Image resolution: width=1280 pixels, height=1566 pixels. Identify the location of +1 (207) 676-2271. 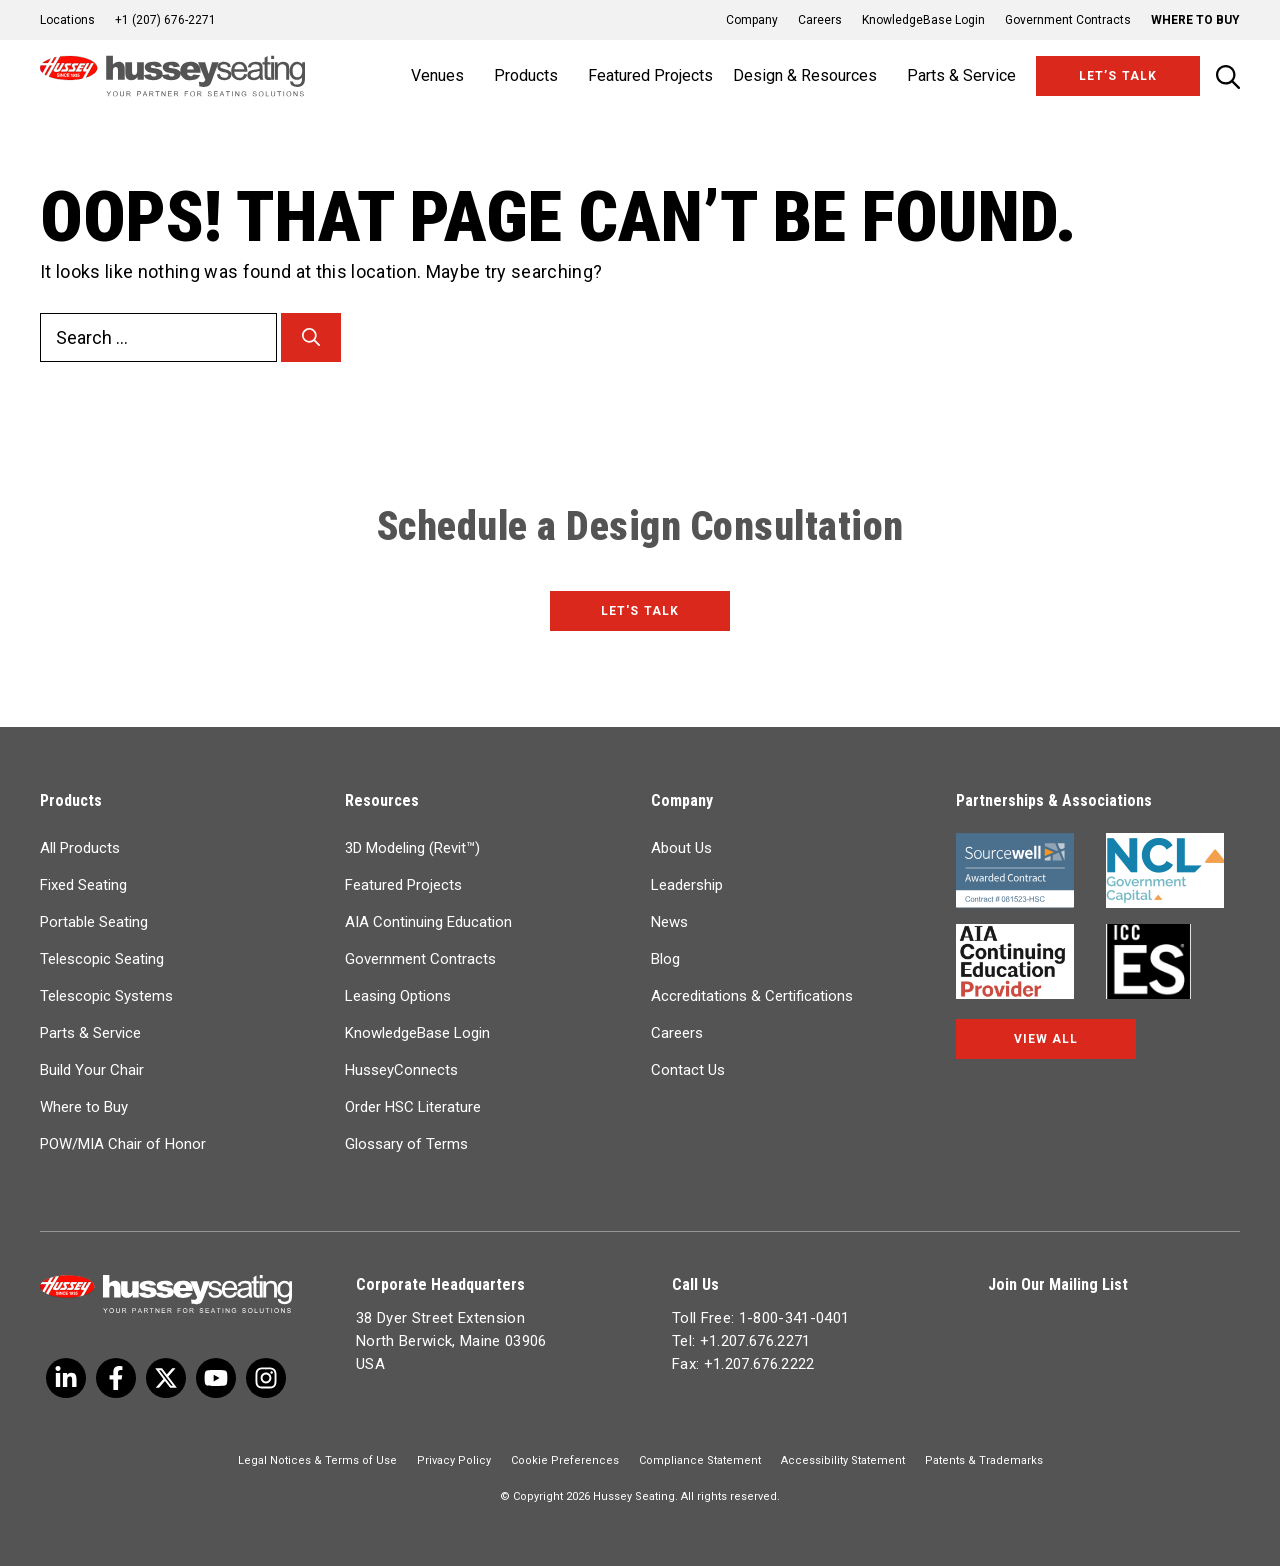
(165, 20).